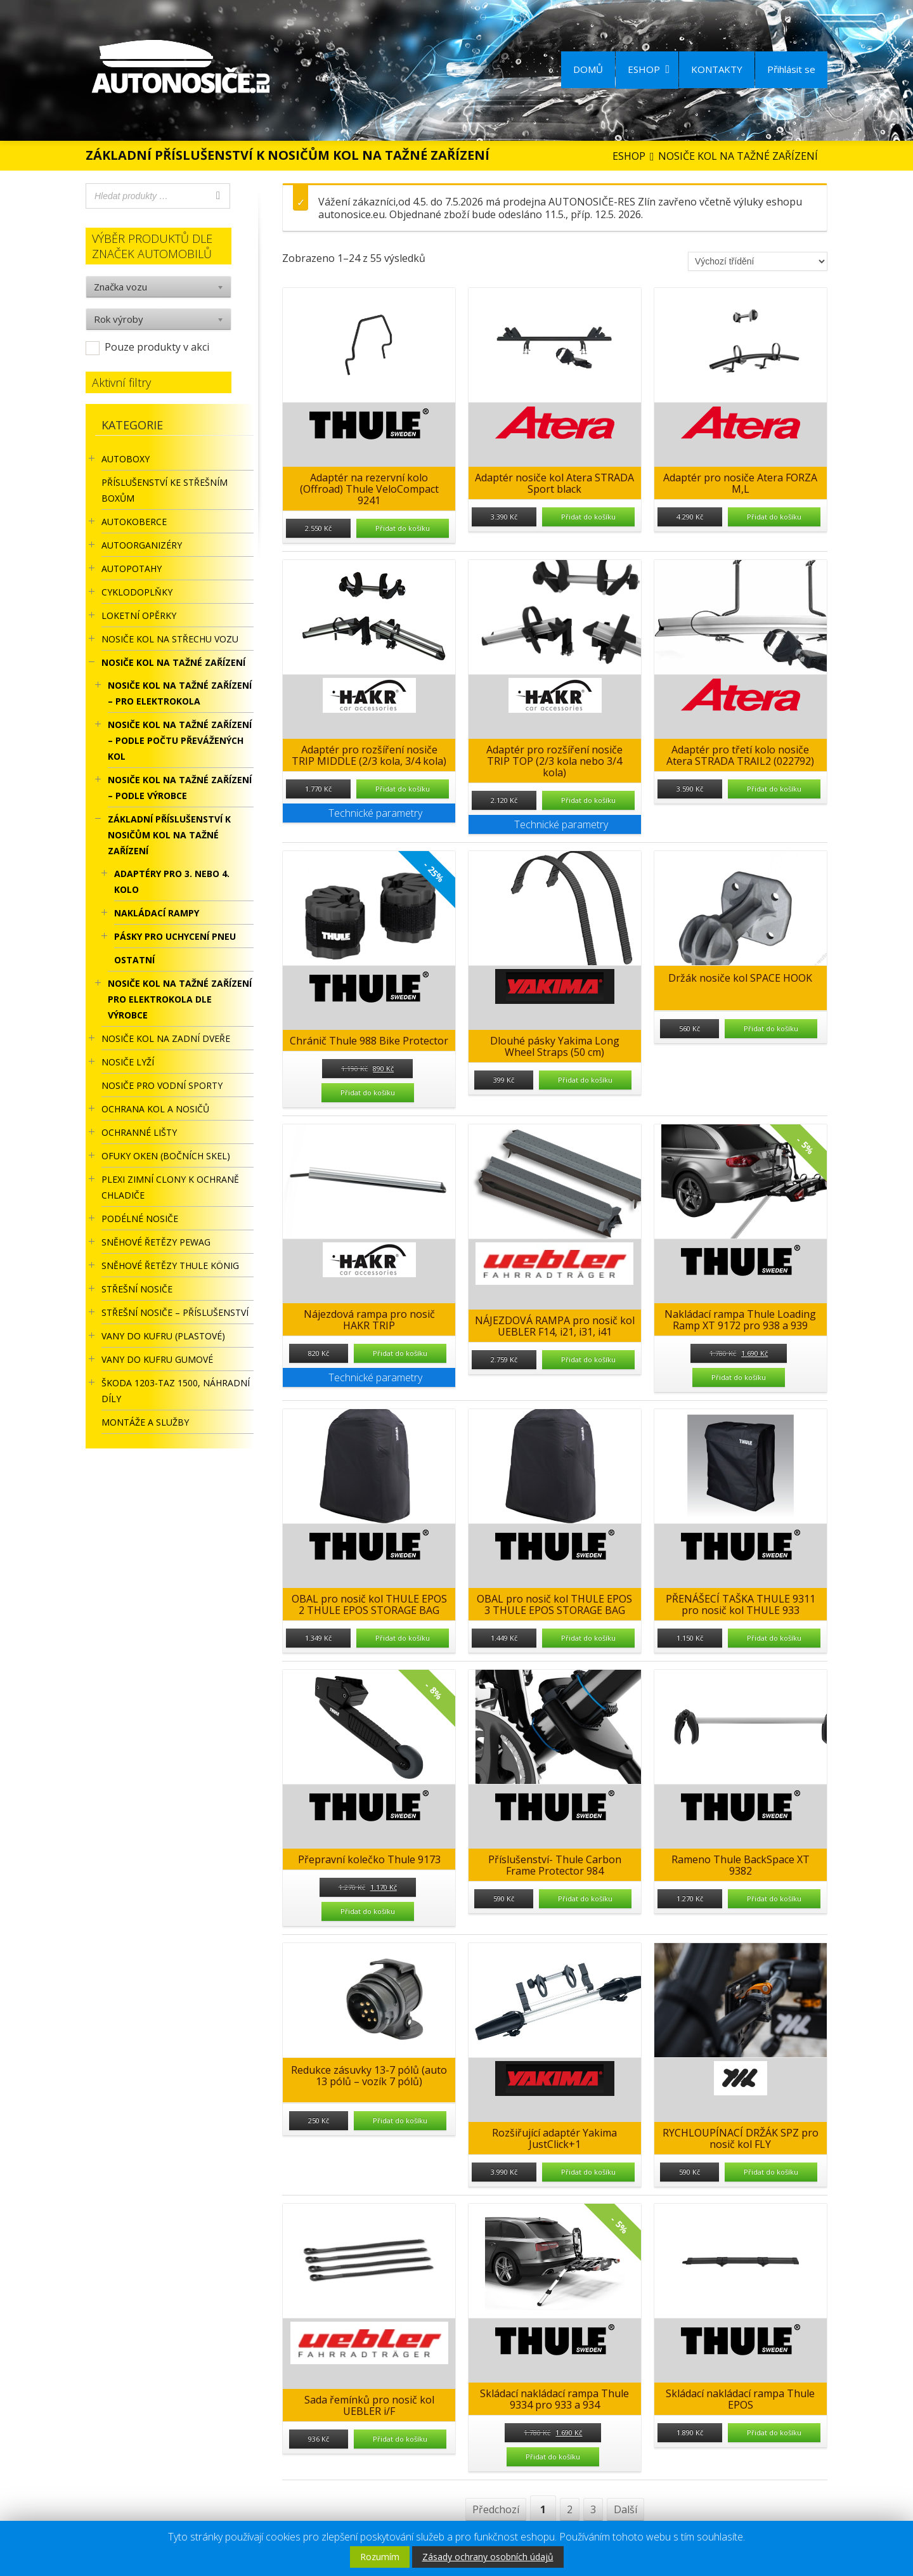 The width and height of the screenshot is (913, 2576). Describe the element at coordinates (157, 347) in the screenshot. I see `Pouze produkty v akci` at that location.